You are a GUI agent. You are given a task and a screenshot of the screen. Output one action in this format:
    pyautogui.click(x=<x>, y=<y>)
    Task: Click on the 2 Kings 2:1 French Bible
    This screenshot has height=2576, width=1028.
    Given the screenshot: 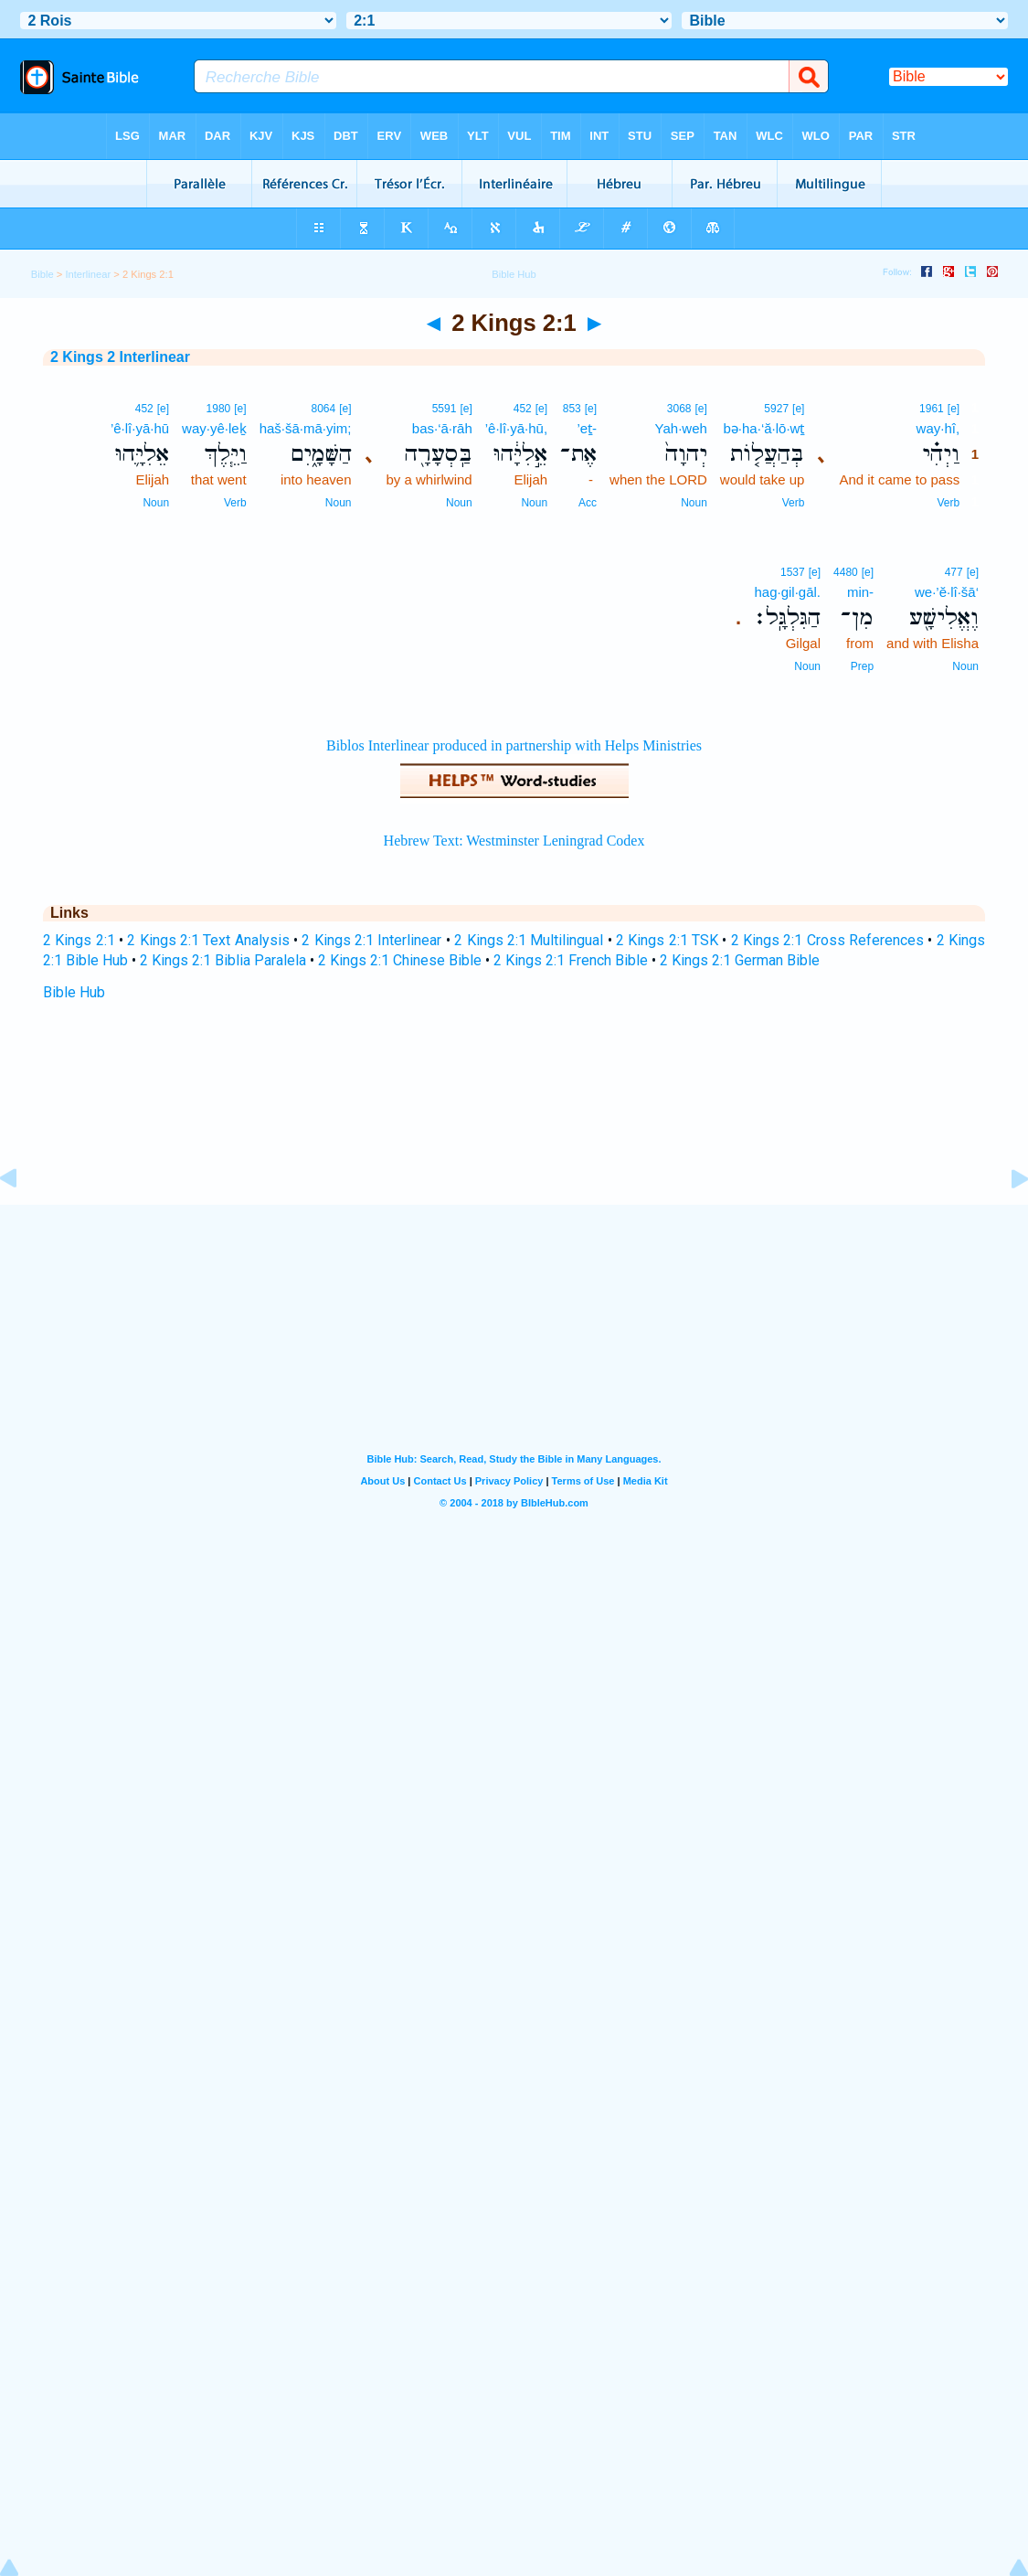 What is the action you would take?
    pyautogui.click(x=570, y=960)
    